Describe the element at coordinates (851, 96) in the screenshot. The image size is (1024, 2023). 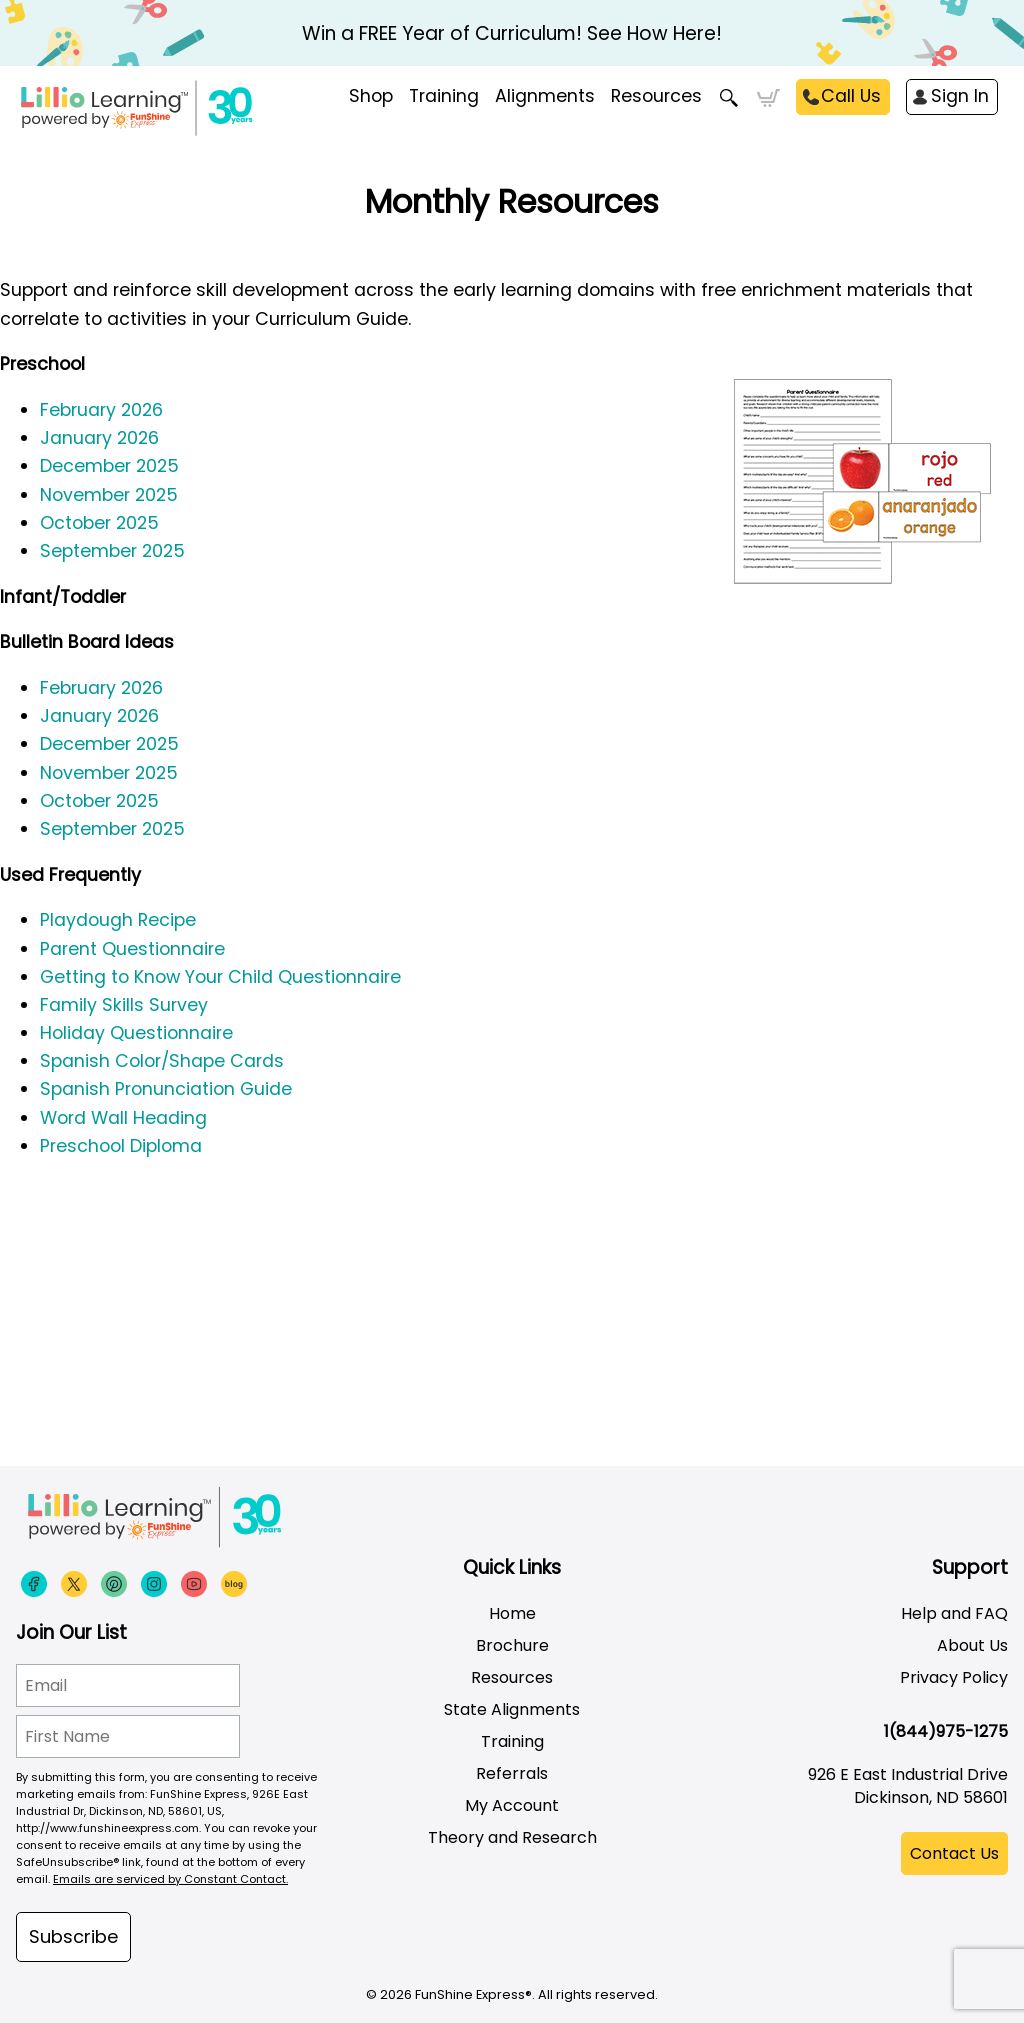
I see `Call Us` at that location.